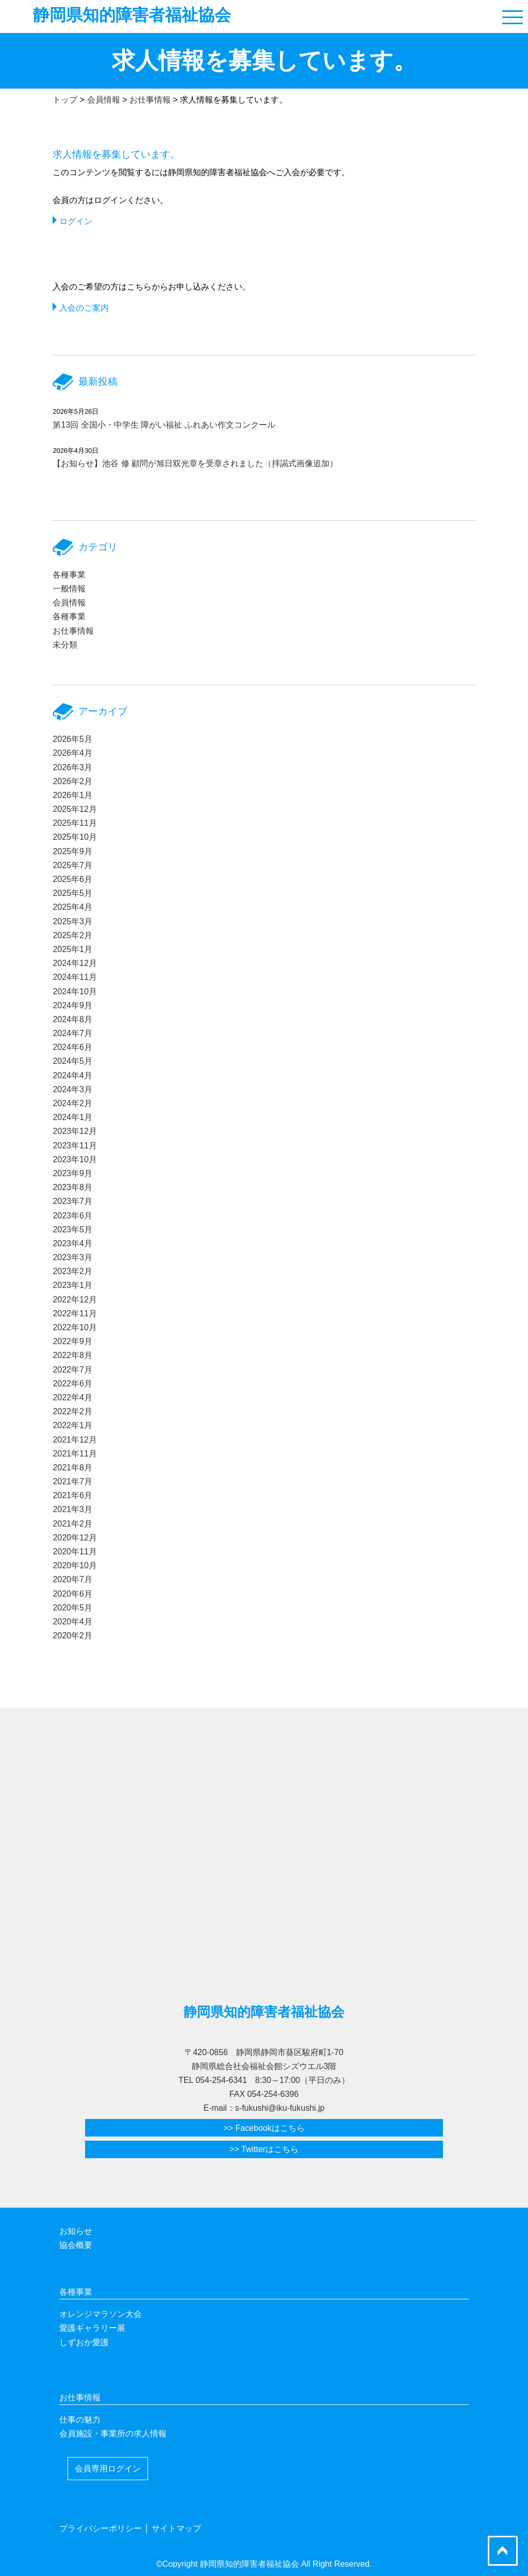  I want to click on 2026年1月, so click(72, 795).